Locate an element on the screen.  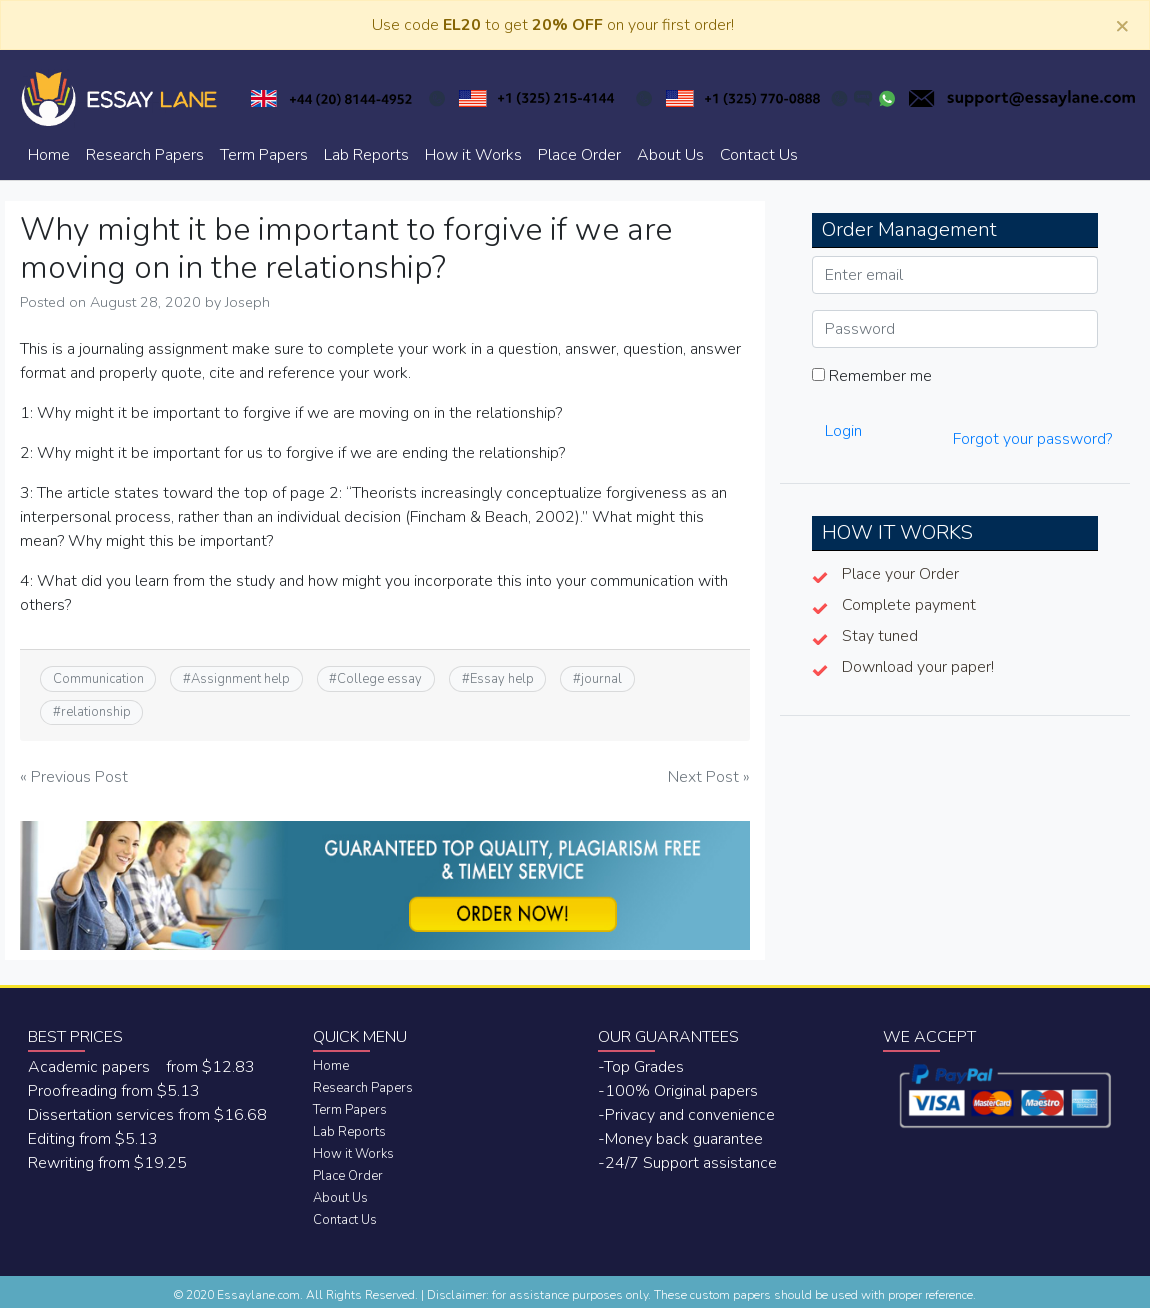
Term Papers is located at coordinates (264, 155).